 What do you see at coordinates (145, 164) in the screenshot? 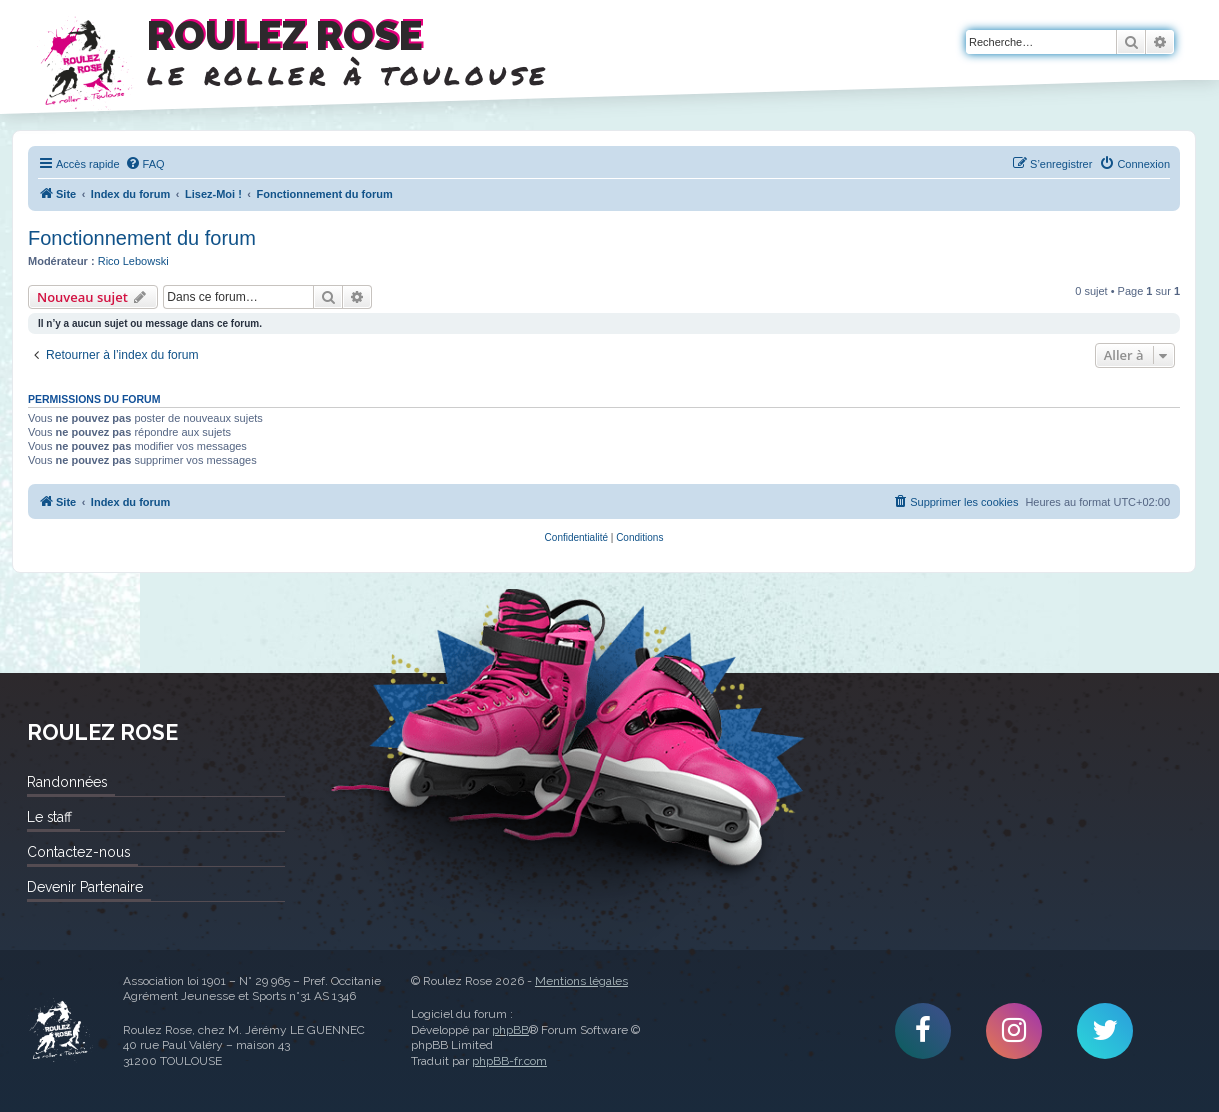
I see `[menuitem]` at bounding box center [145, 164].